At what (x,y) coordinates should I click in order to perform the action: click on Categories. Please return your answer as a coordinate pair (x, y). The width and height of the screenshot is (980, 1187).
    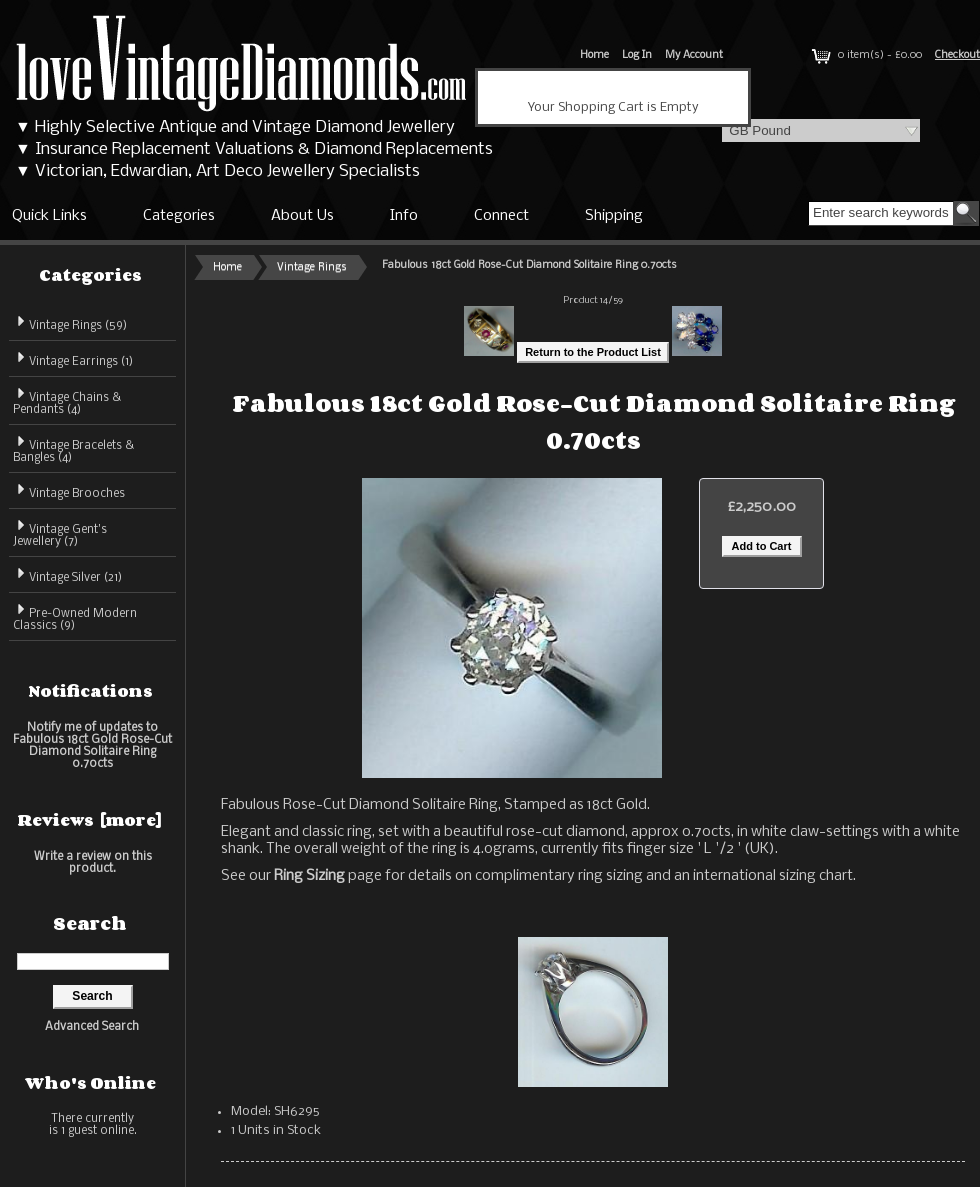
    Looking at the image, I should click on (179, 216).